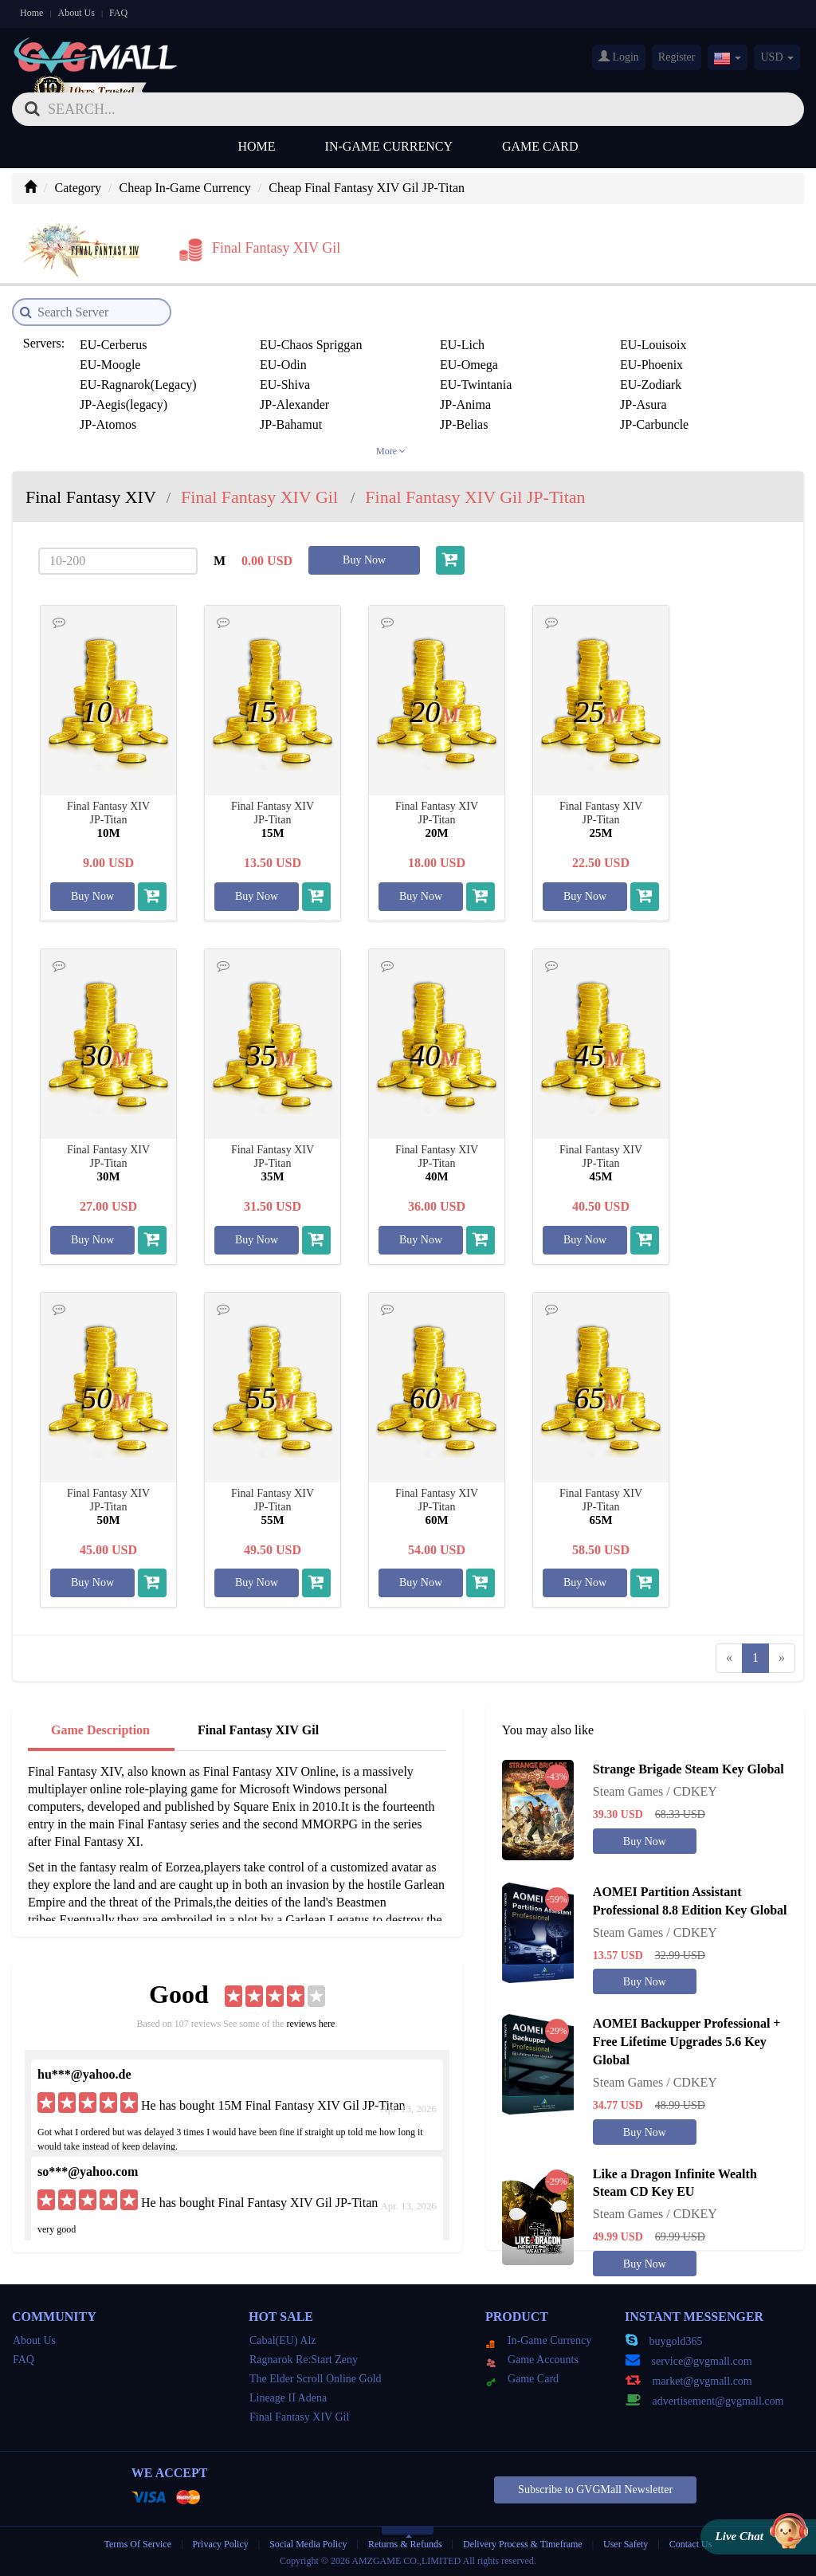  I want to click on EU-Zodiark, so click(650, 384).